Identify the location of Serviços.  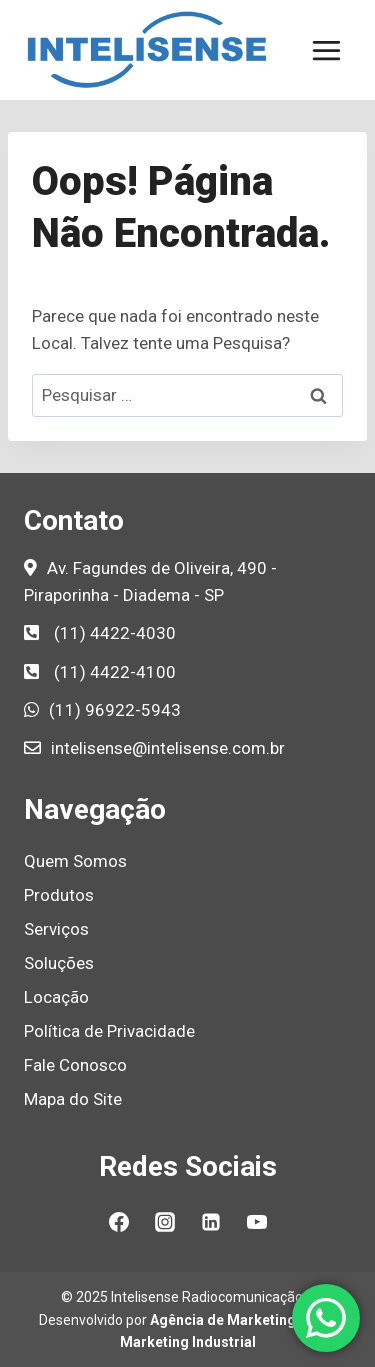
(56, 929).